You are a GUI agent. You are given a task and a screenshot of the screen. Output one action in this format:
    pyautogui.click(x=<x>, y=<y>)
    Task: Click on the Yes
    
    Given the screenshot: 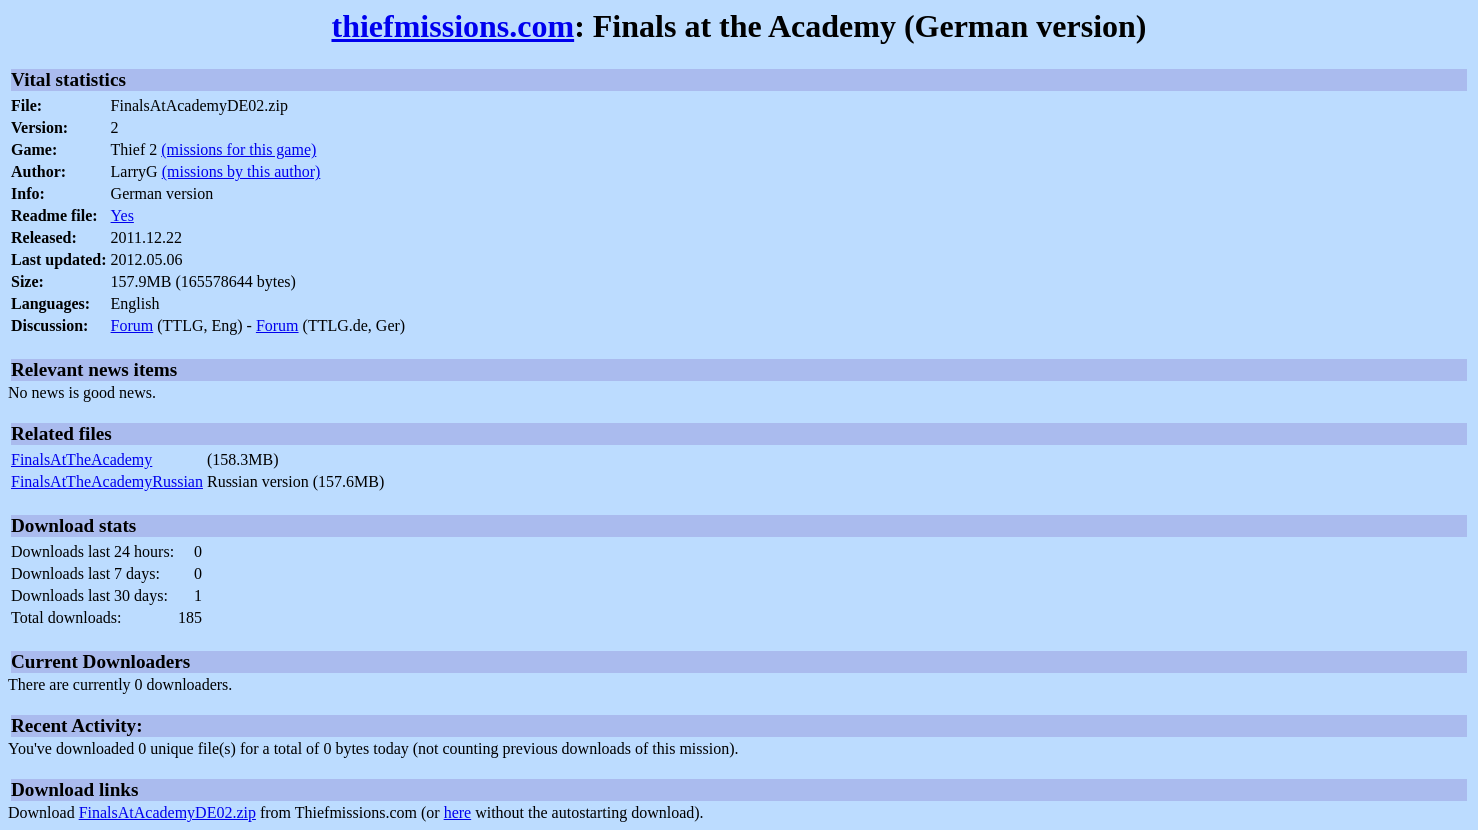 What is the action you would take?
    pyautogui.click(x=122, y=215)
    